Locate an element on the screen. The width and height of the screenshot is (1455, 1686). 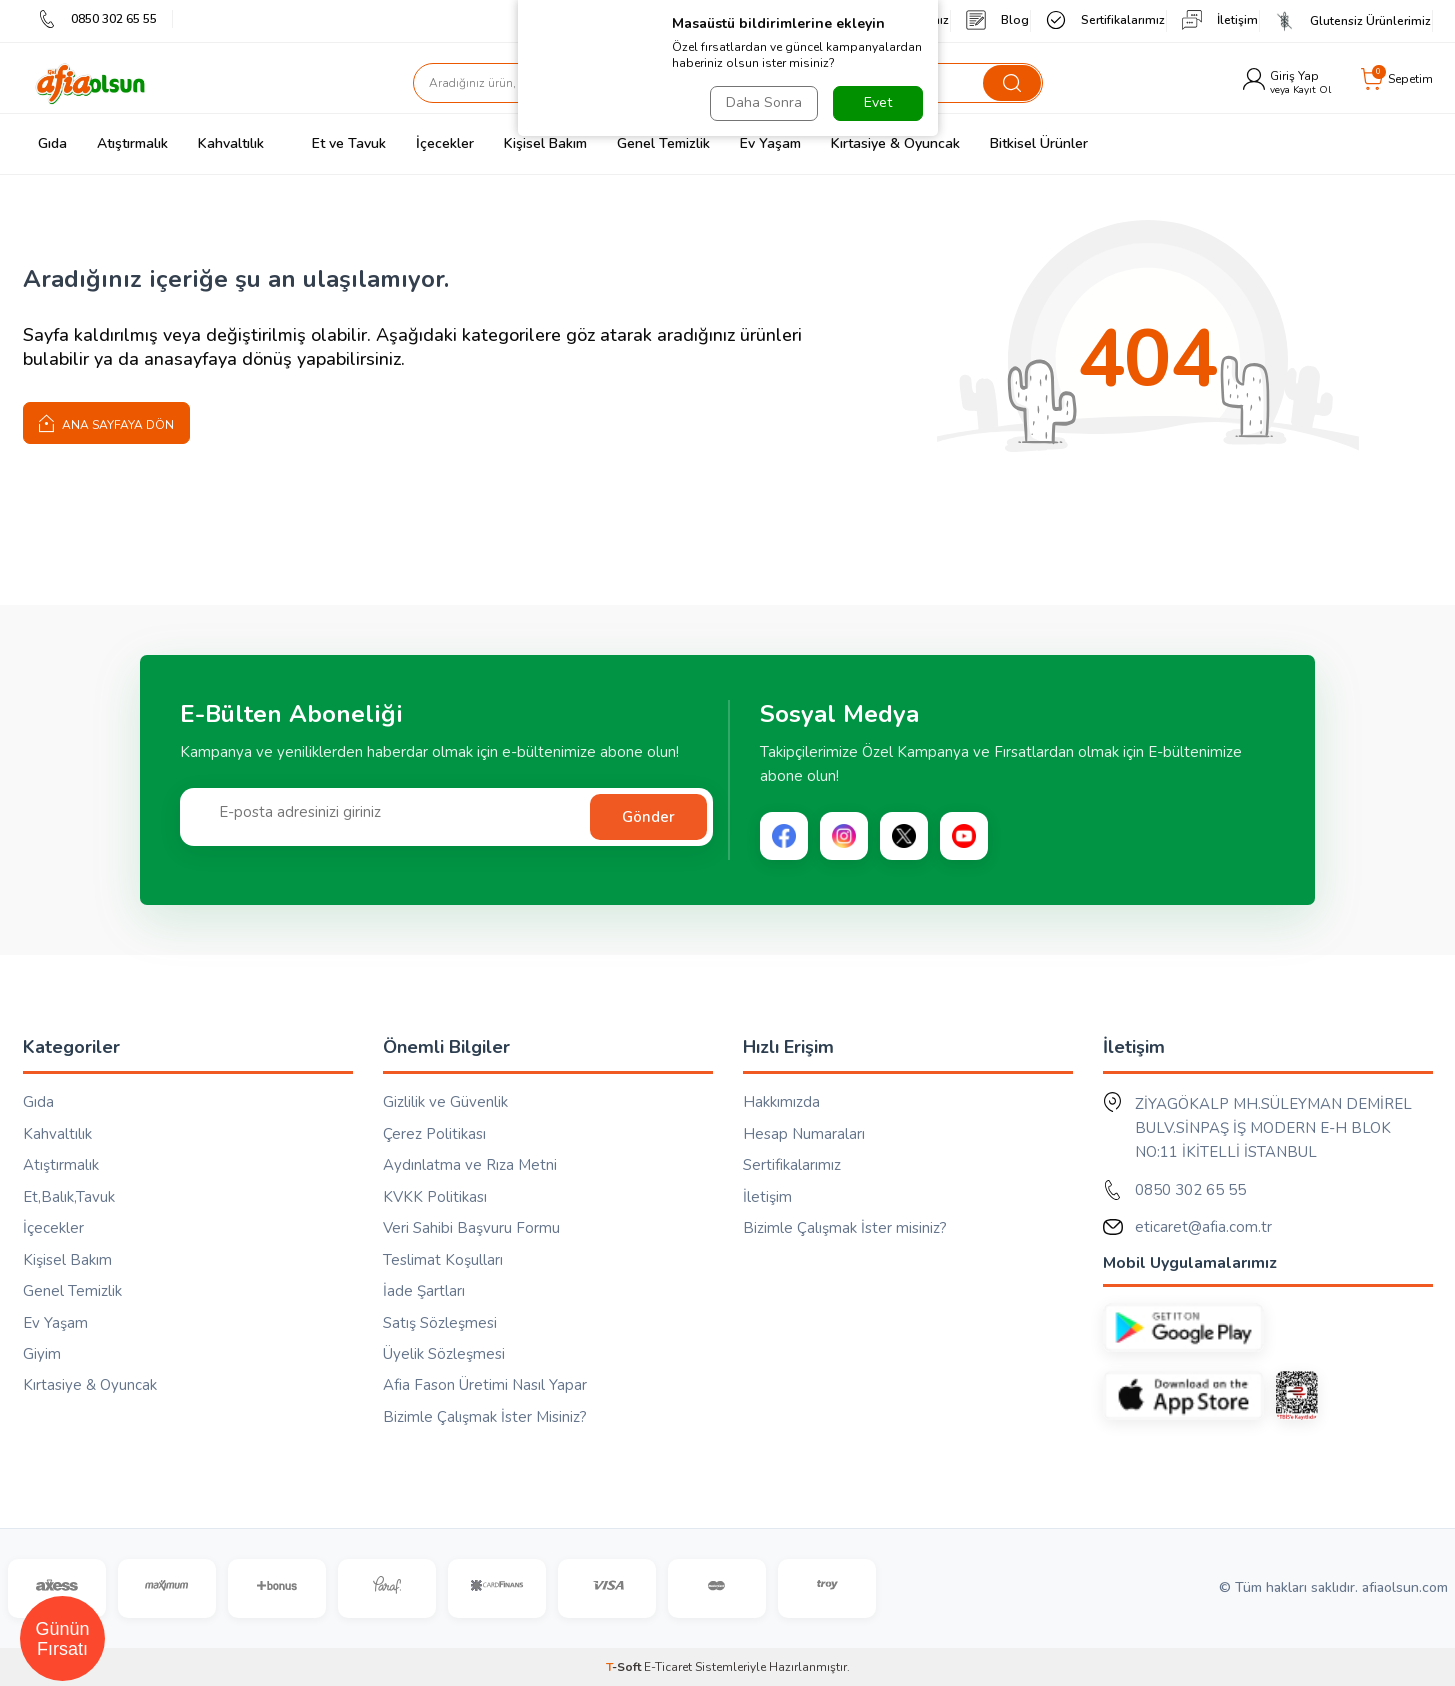
Sertifikalarımız is located at coordinates (1105, 20).